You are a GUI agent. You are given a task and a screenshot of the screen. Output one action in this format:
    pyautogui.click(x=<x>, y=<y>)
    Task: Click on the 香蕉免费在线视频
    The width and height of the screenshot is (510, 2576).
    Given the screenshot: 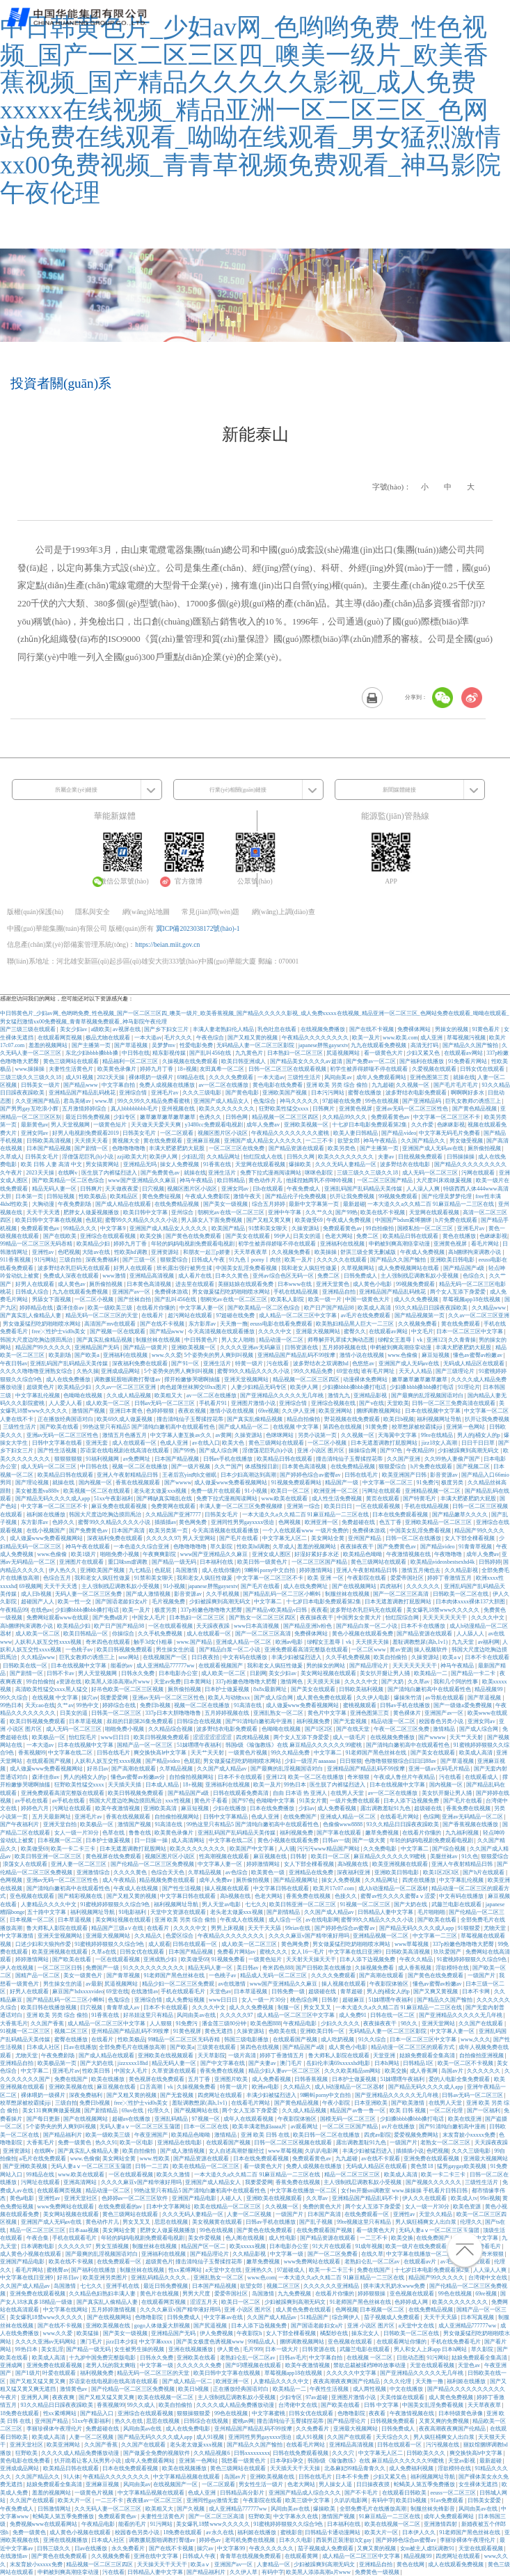 What is the action you would take?
    pyautogui.click(x=469, y=1808)
    